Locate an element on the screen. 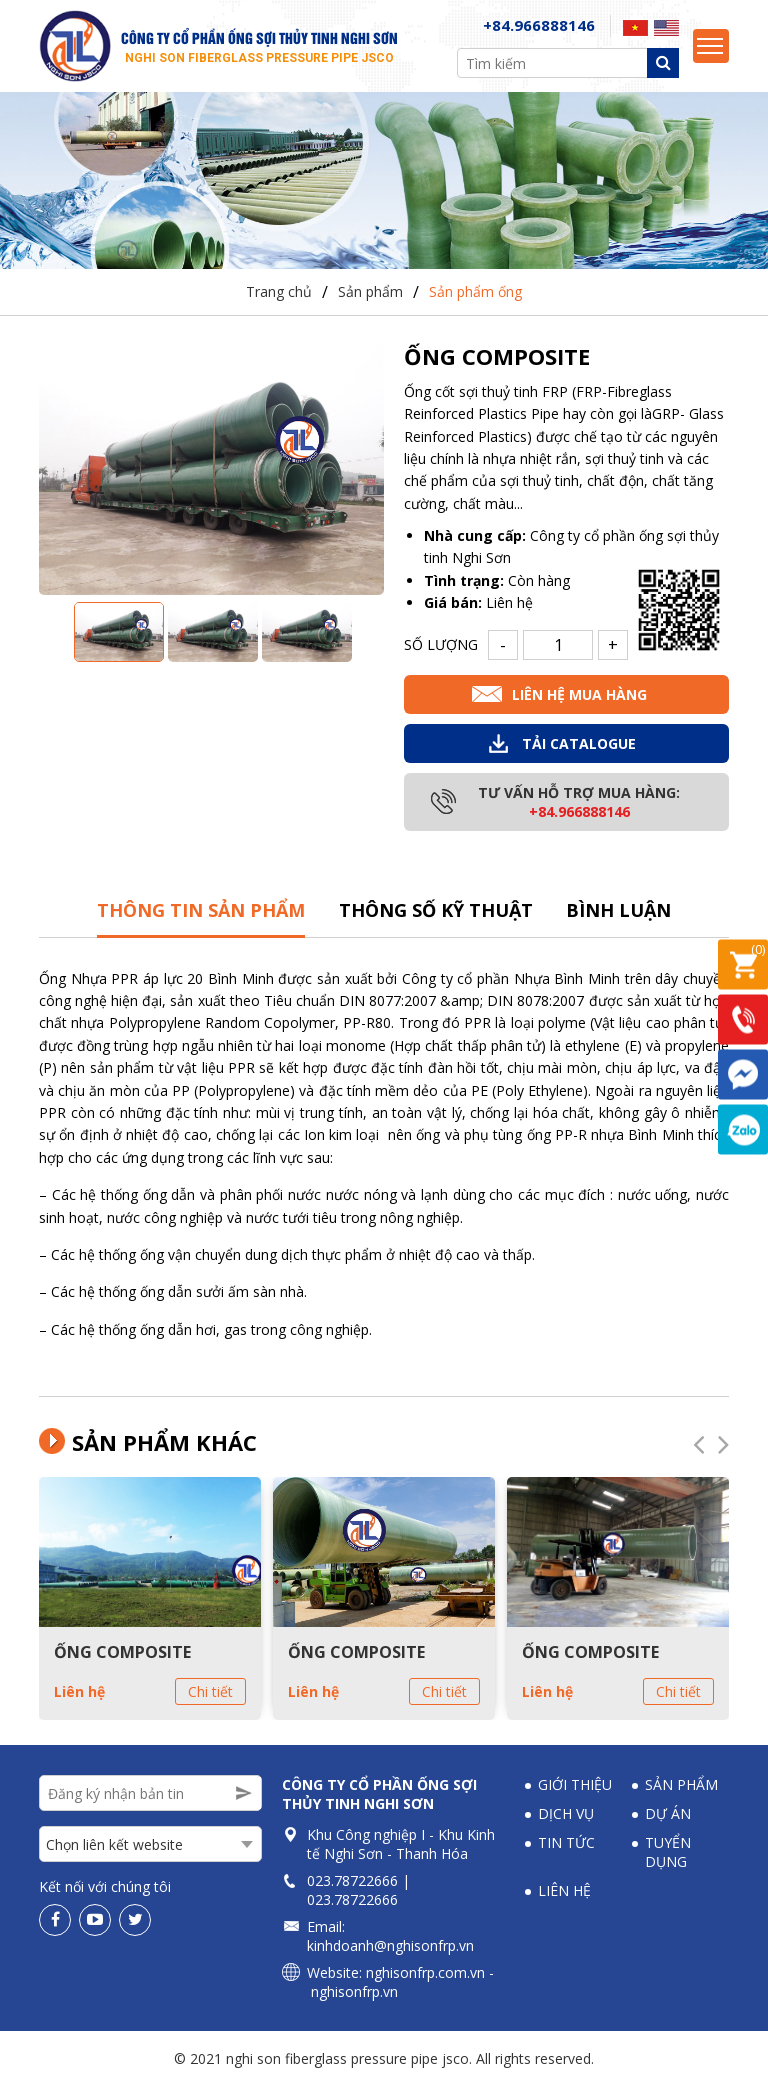 Image resolution: width=768 pixels, height=2094 pixels. Giới thiệu is located at coordinates (575, 1792).